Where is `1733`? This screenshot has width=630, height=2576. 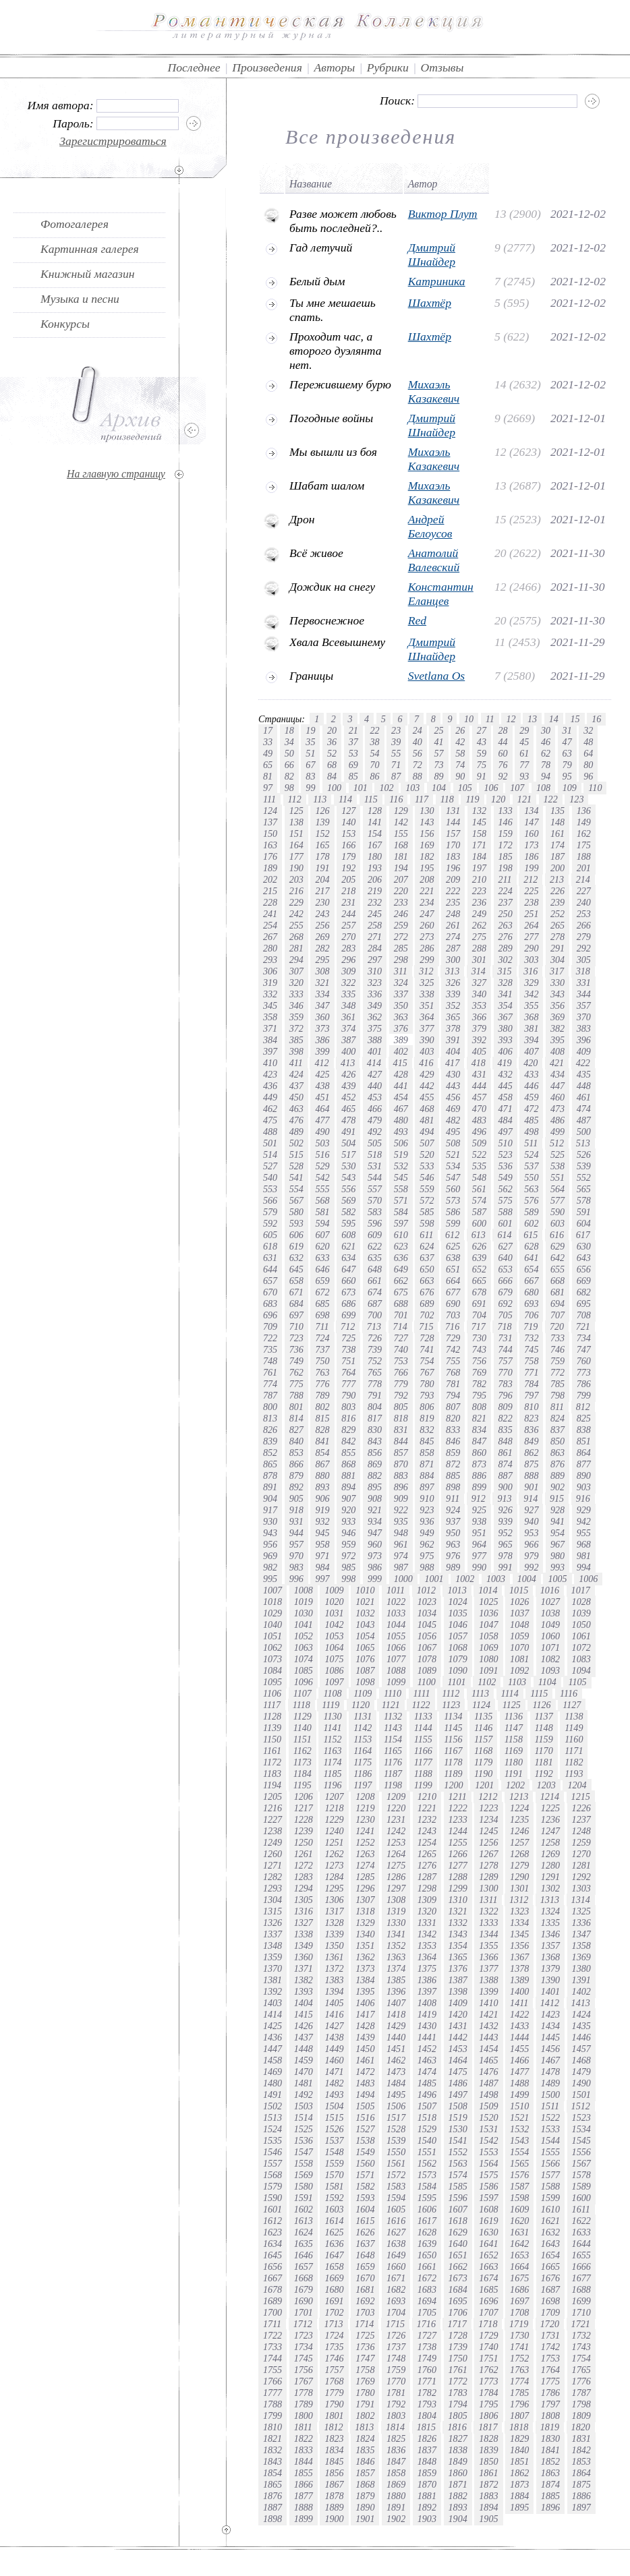
1733 is located at coordinates (272, 2346).